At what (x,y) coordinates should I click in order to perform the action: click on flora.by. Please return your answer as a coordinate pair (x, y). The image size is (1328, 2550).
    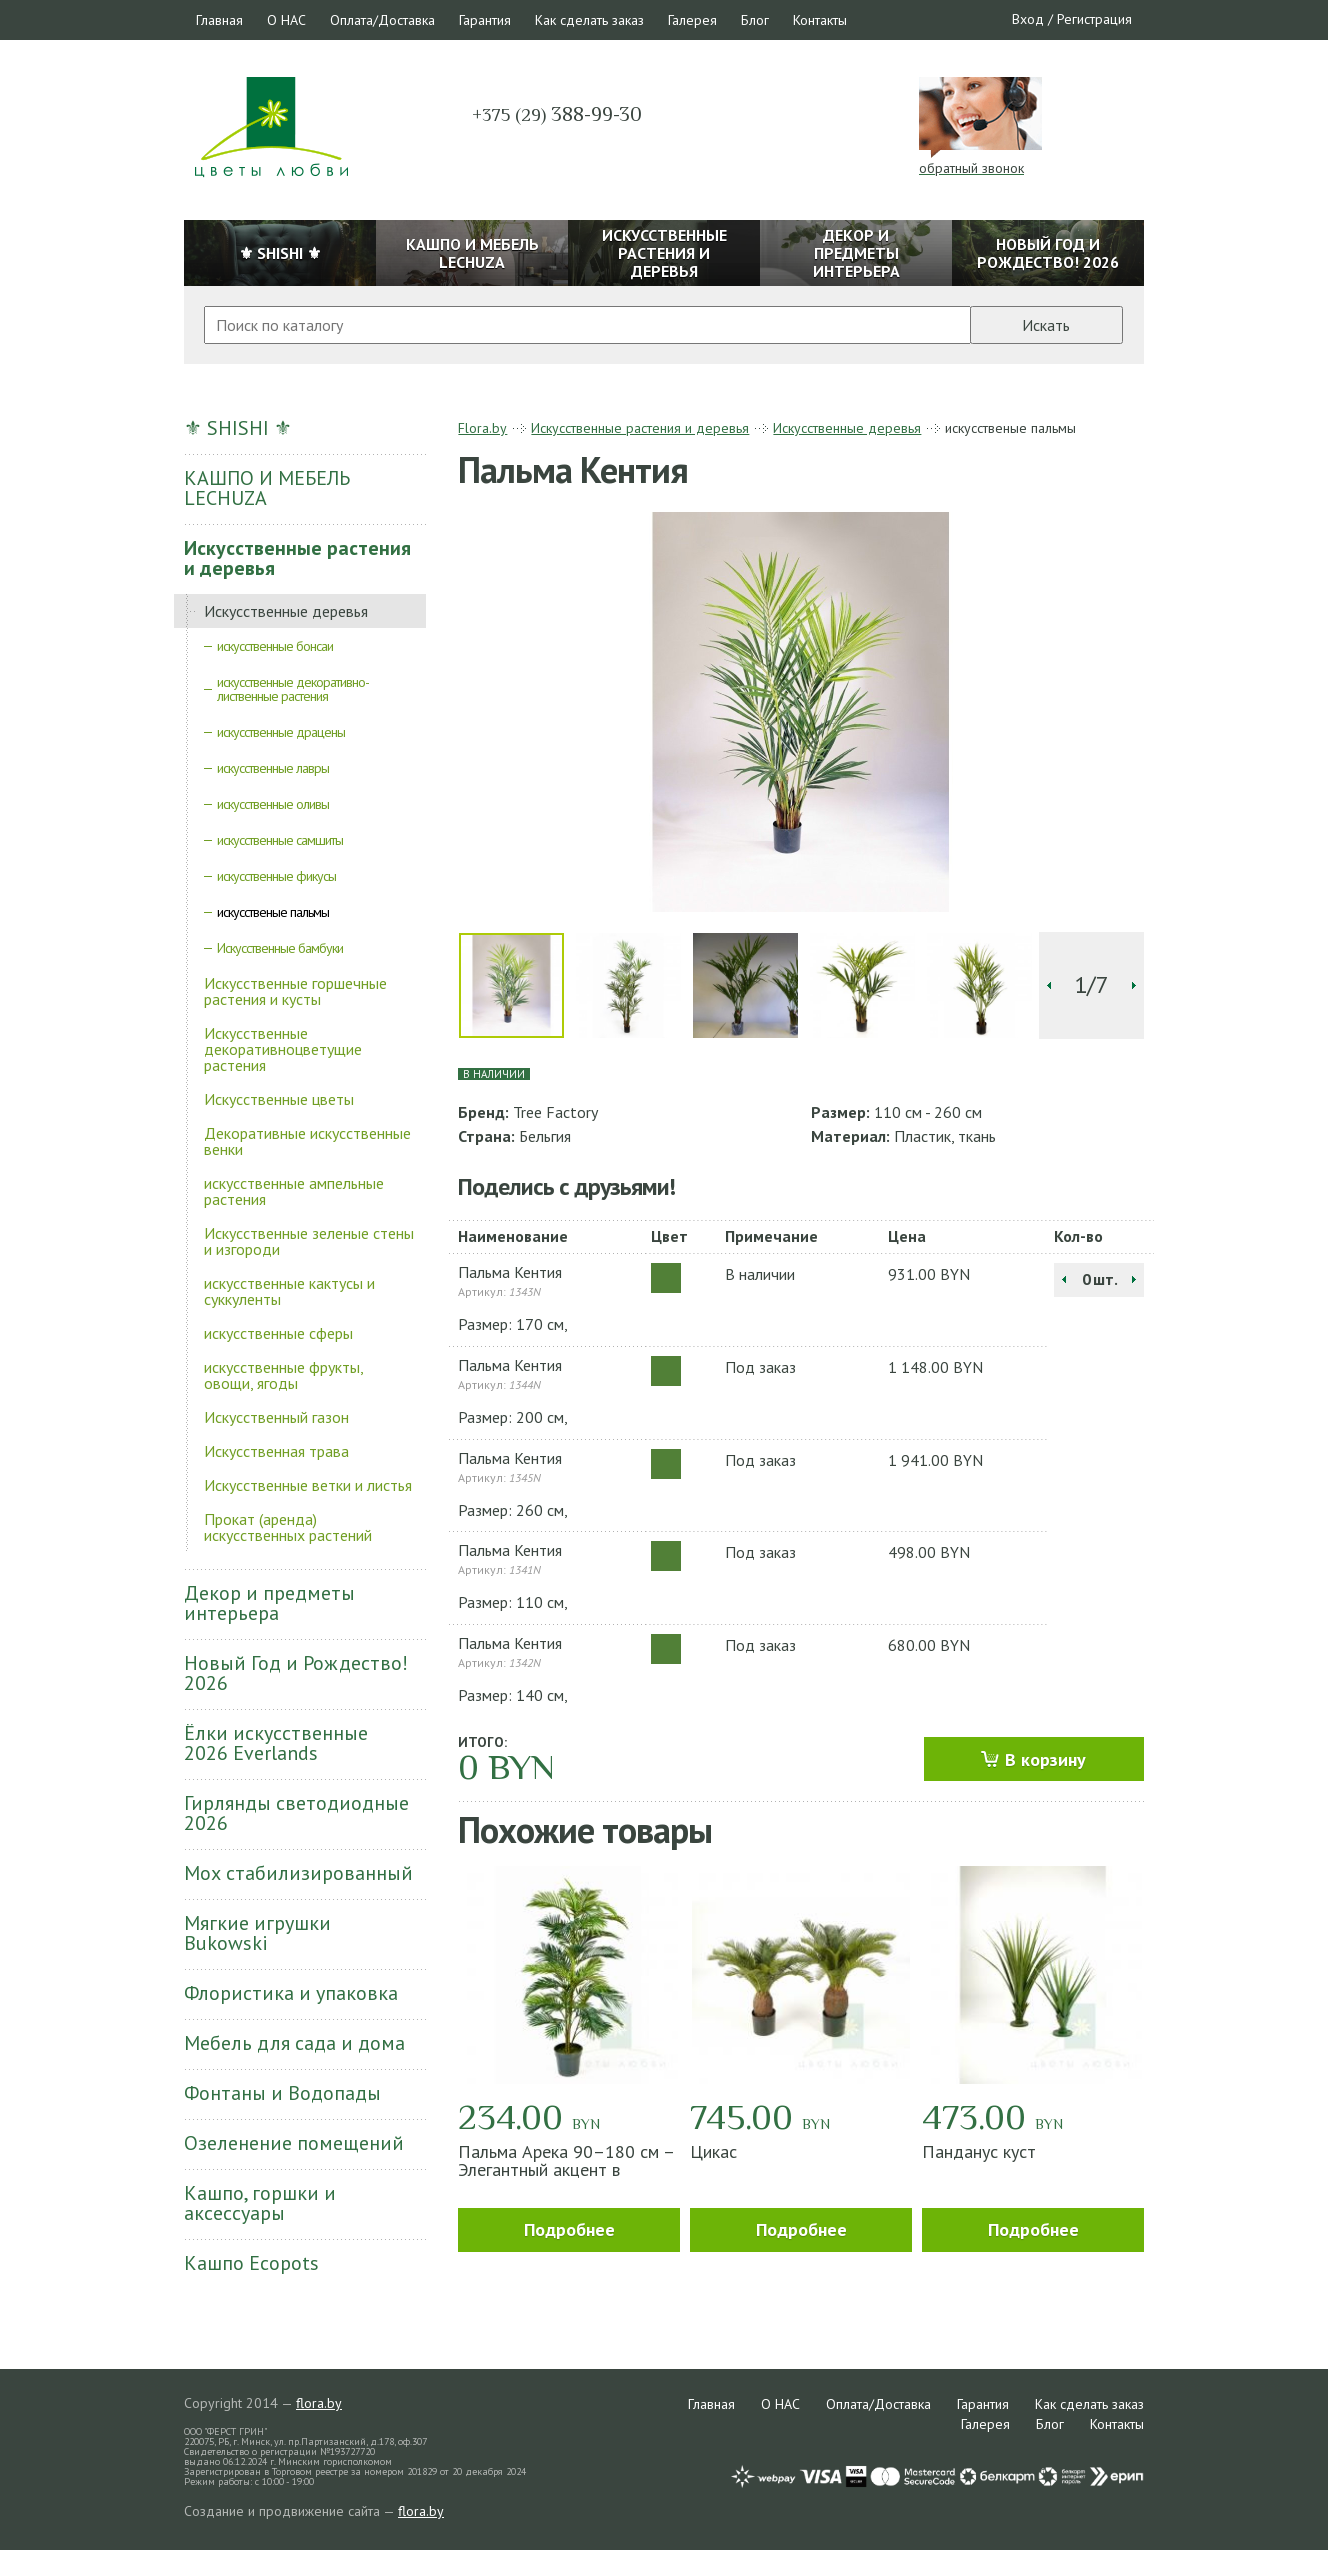
    Looking at the image, I should click on (319, 2403).